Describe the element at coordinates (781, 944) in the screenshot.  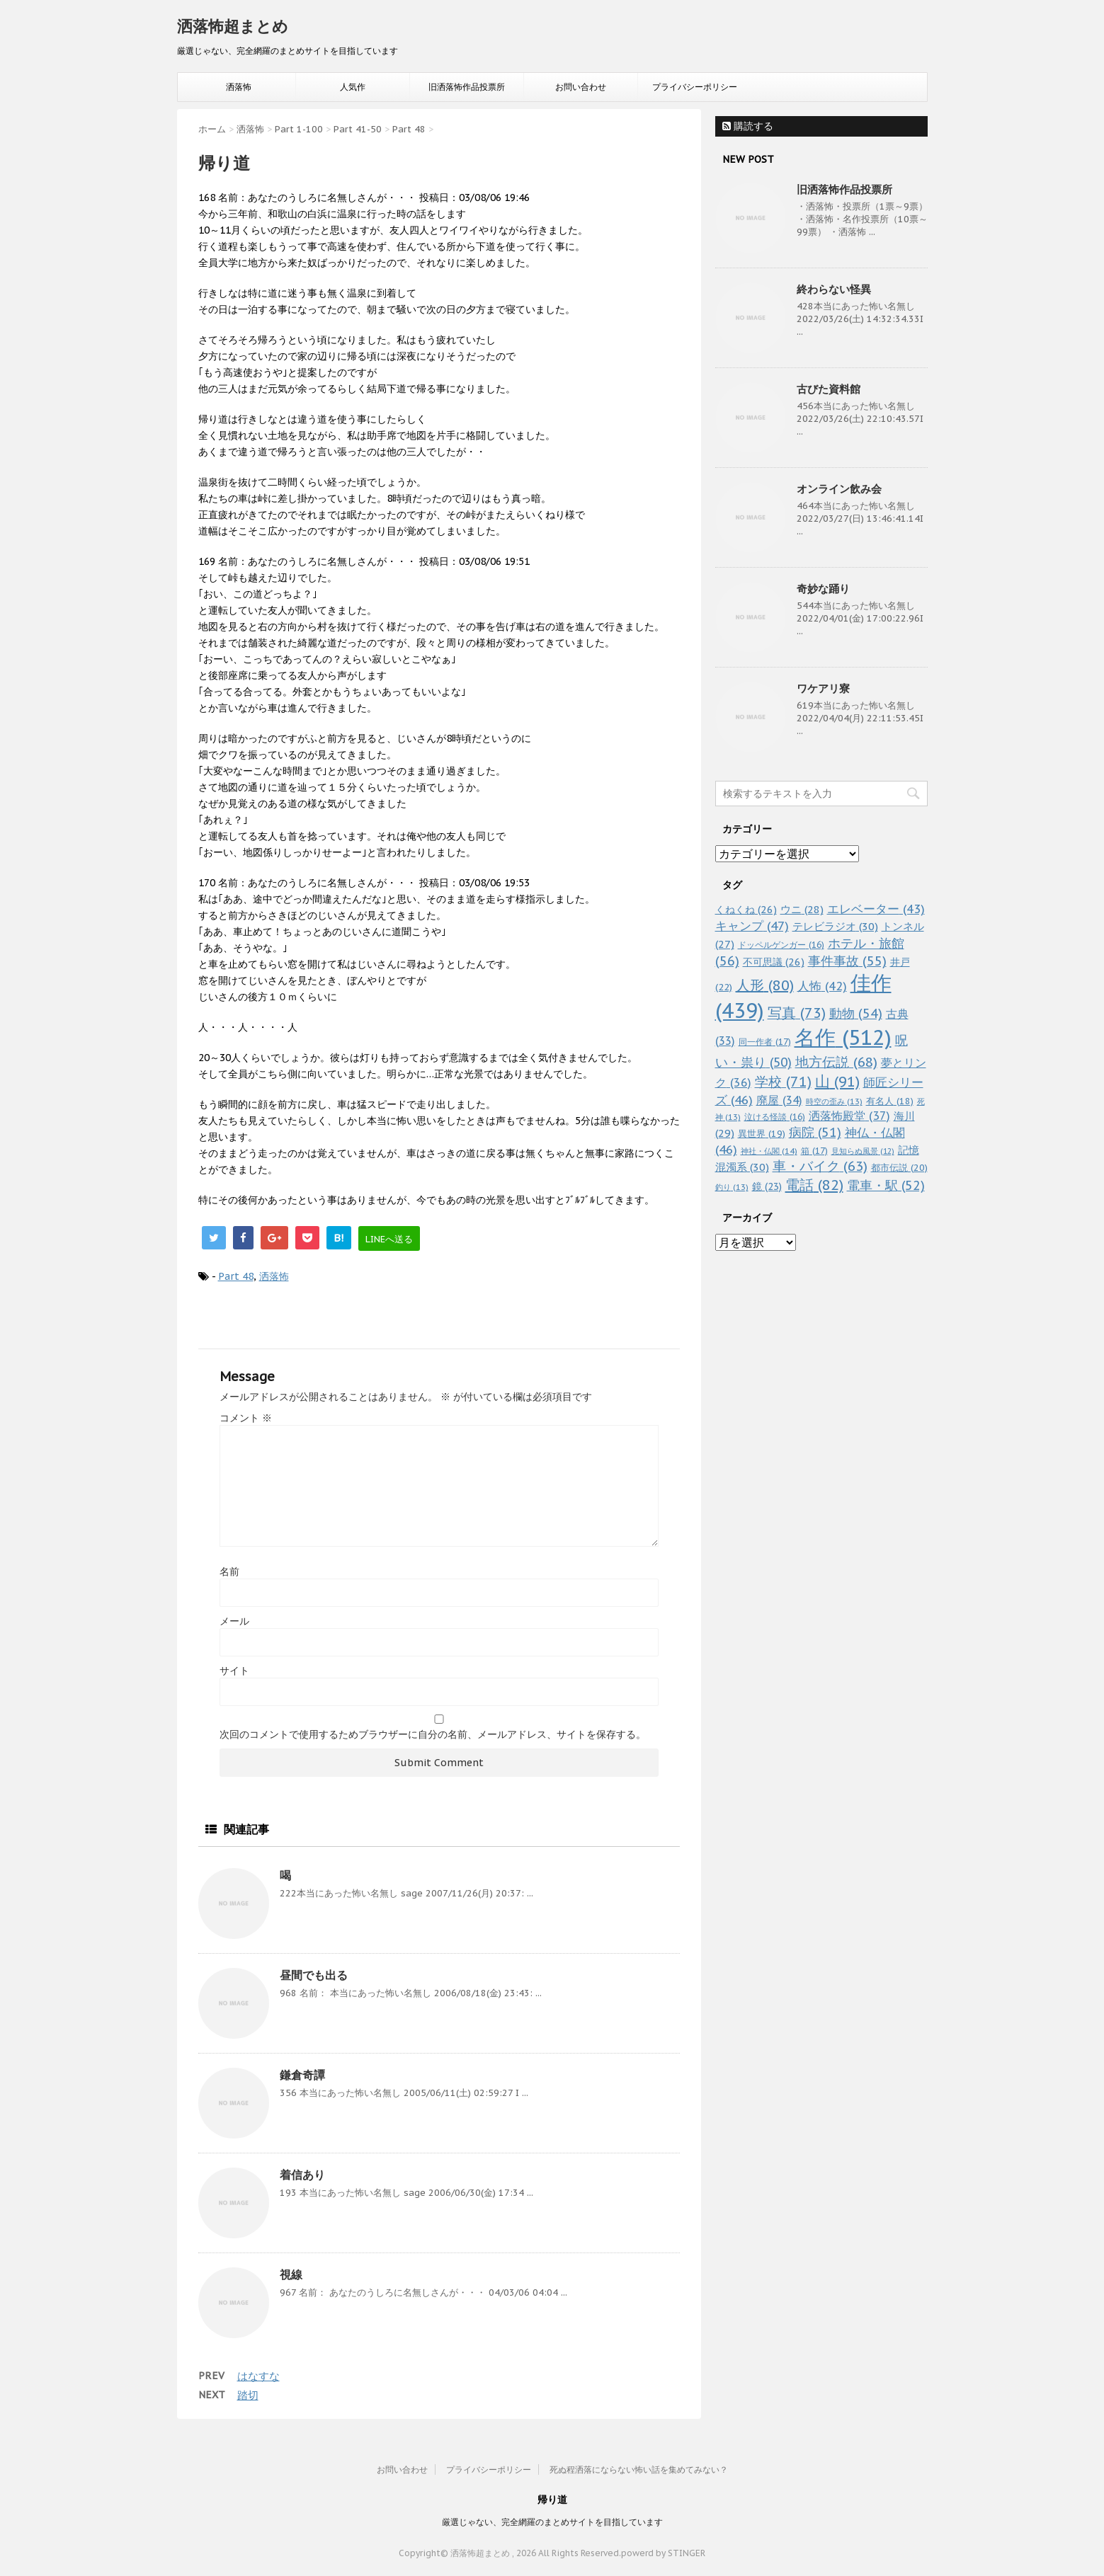
I see `ドッペルゲンガー [ドッペルゲンガー (16個の項目)]` at that location.